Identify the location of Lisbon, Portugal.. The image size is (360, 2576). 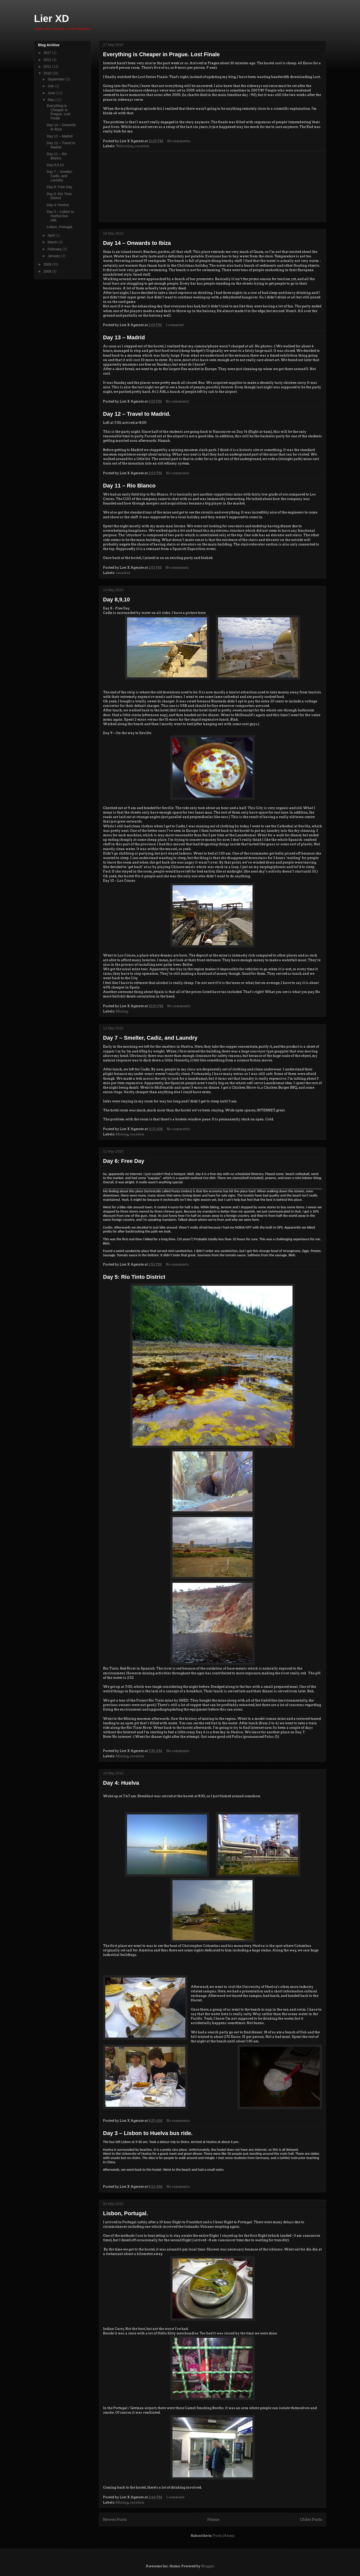
(125, 2213).